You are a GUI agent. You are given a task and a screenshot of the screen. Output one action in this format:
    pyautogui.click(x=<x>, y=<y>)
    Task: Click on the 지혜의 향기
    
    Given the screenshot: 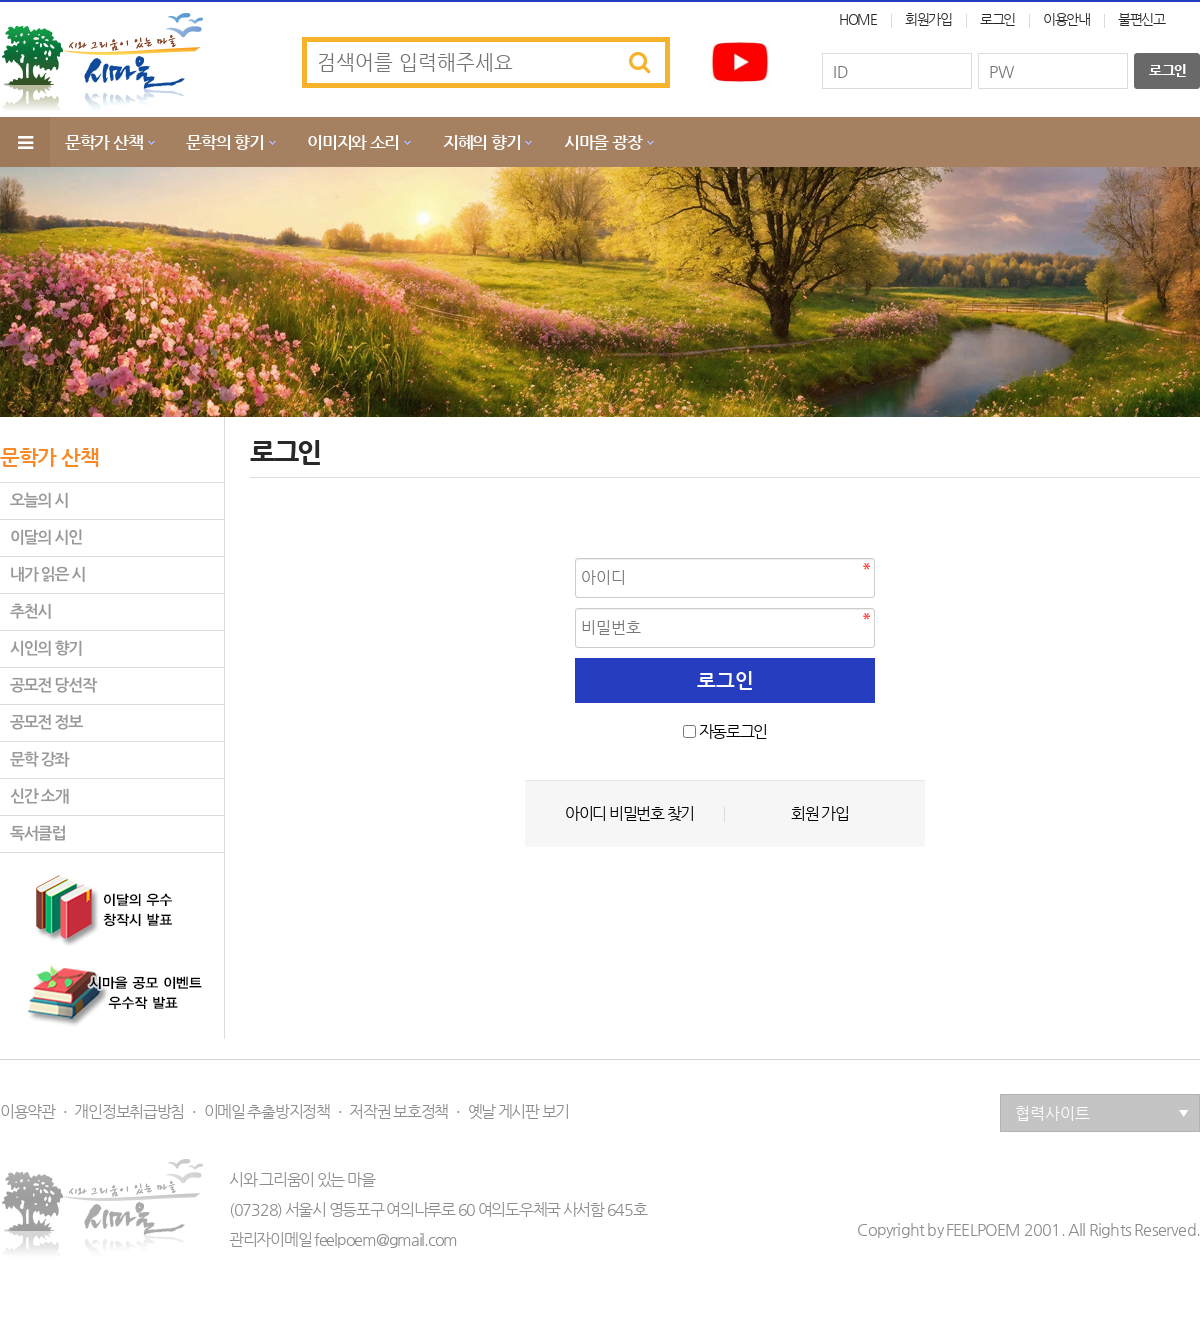 What is the action you would take?
    pyautogui.click(x=481, y=142)
    